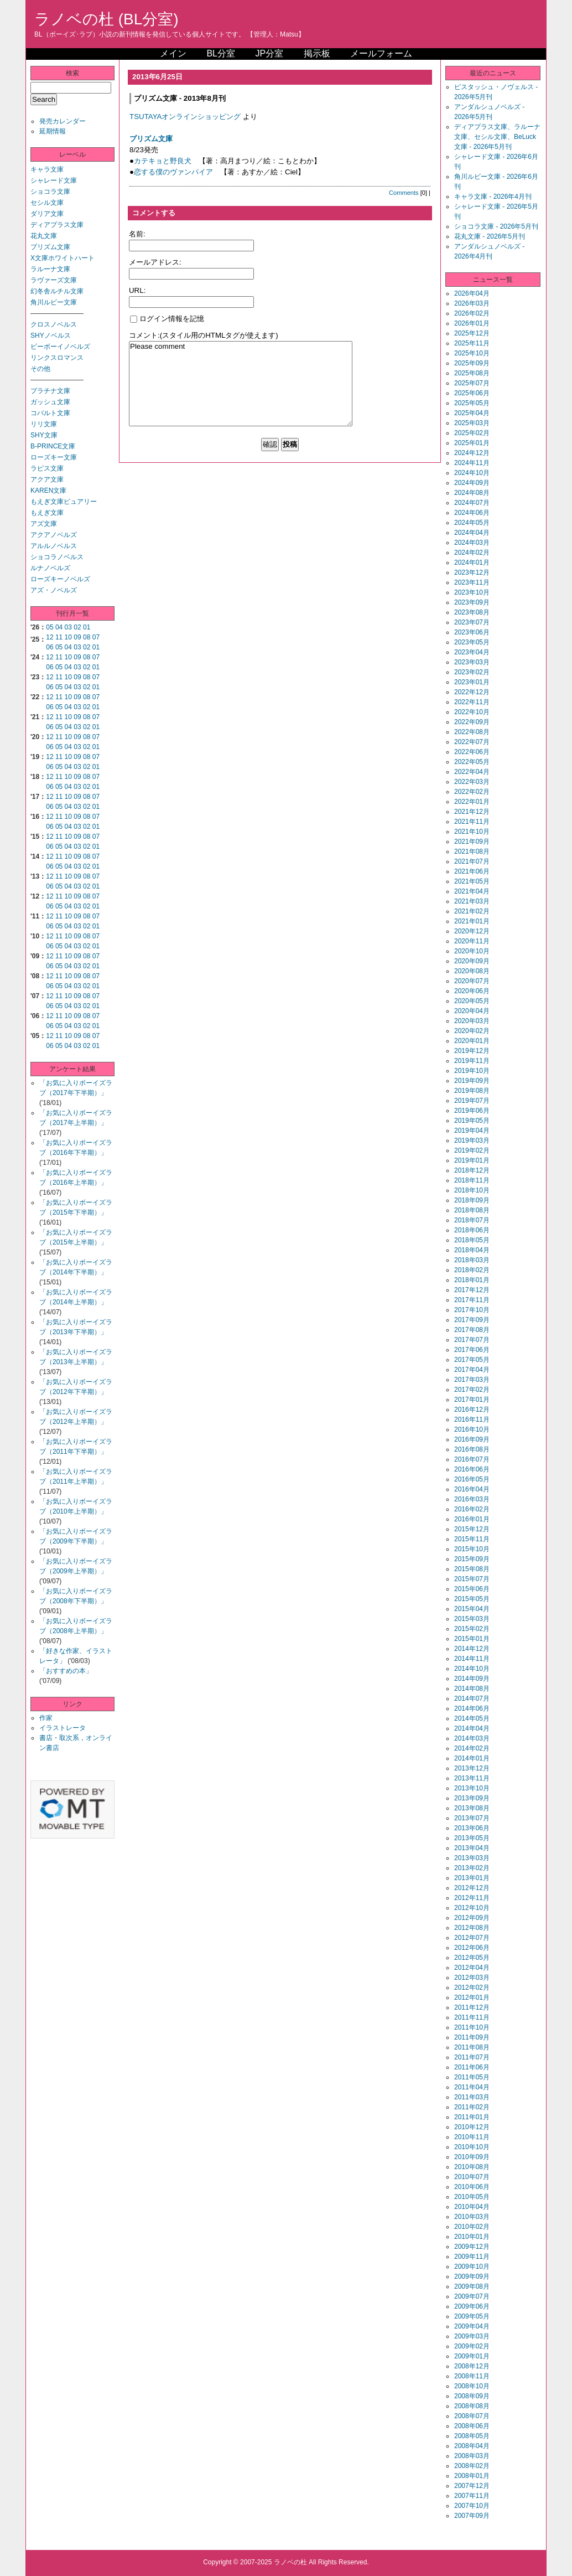  What do you see at coordinates (472, 2336) in the screenshot?
I see `2009年03月` at bounding box center [472, 2336].